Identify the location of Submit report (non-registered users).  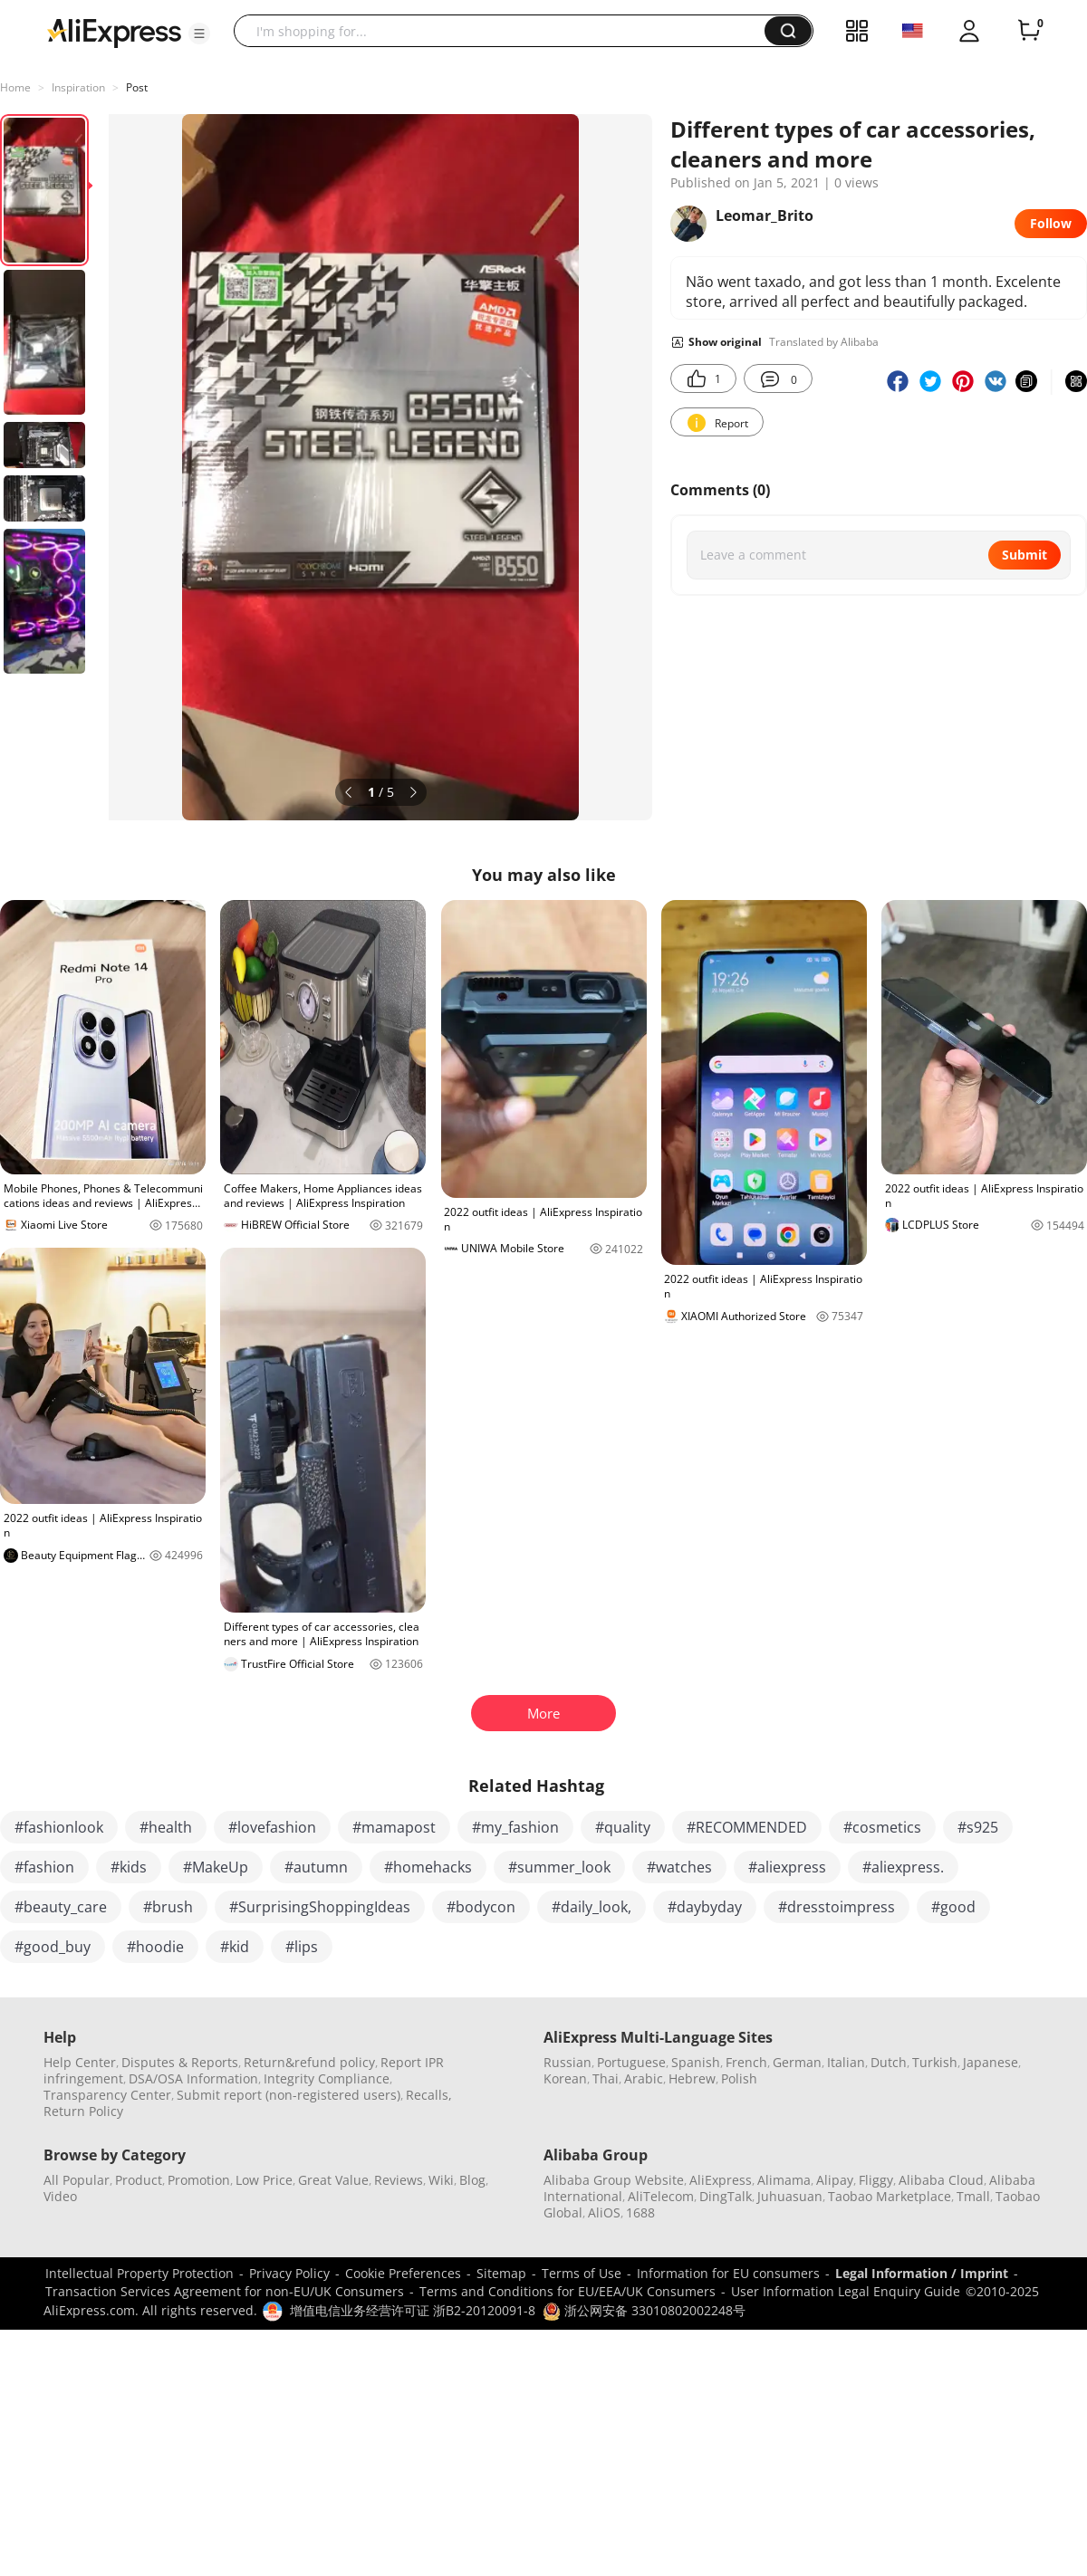
(288, 2094).